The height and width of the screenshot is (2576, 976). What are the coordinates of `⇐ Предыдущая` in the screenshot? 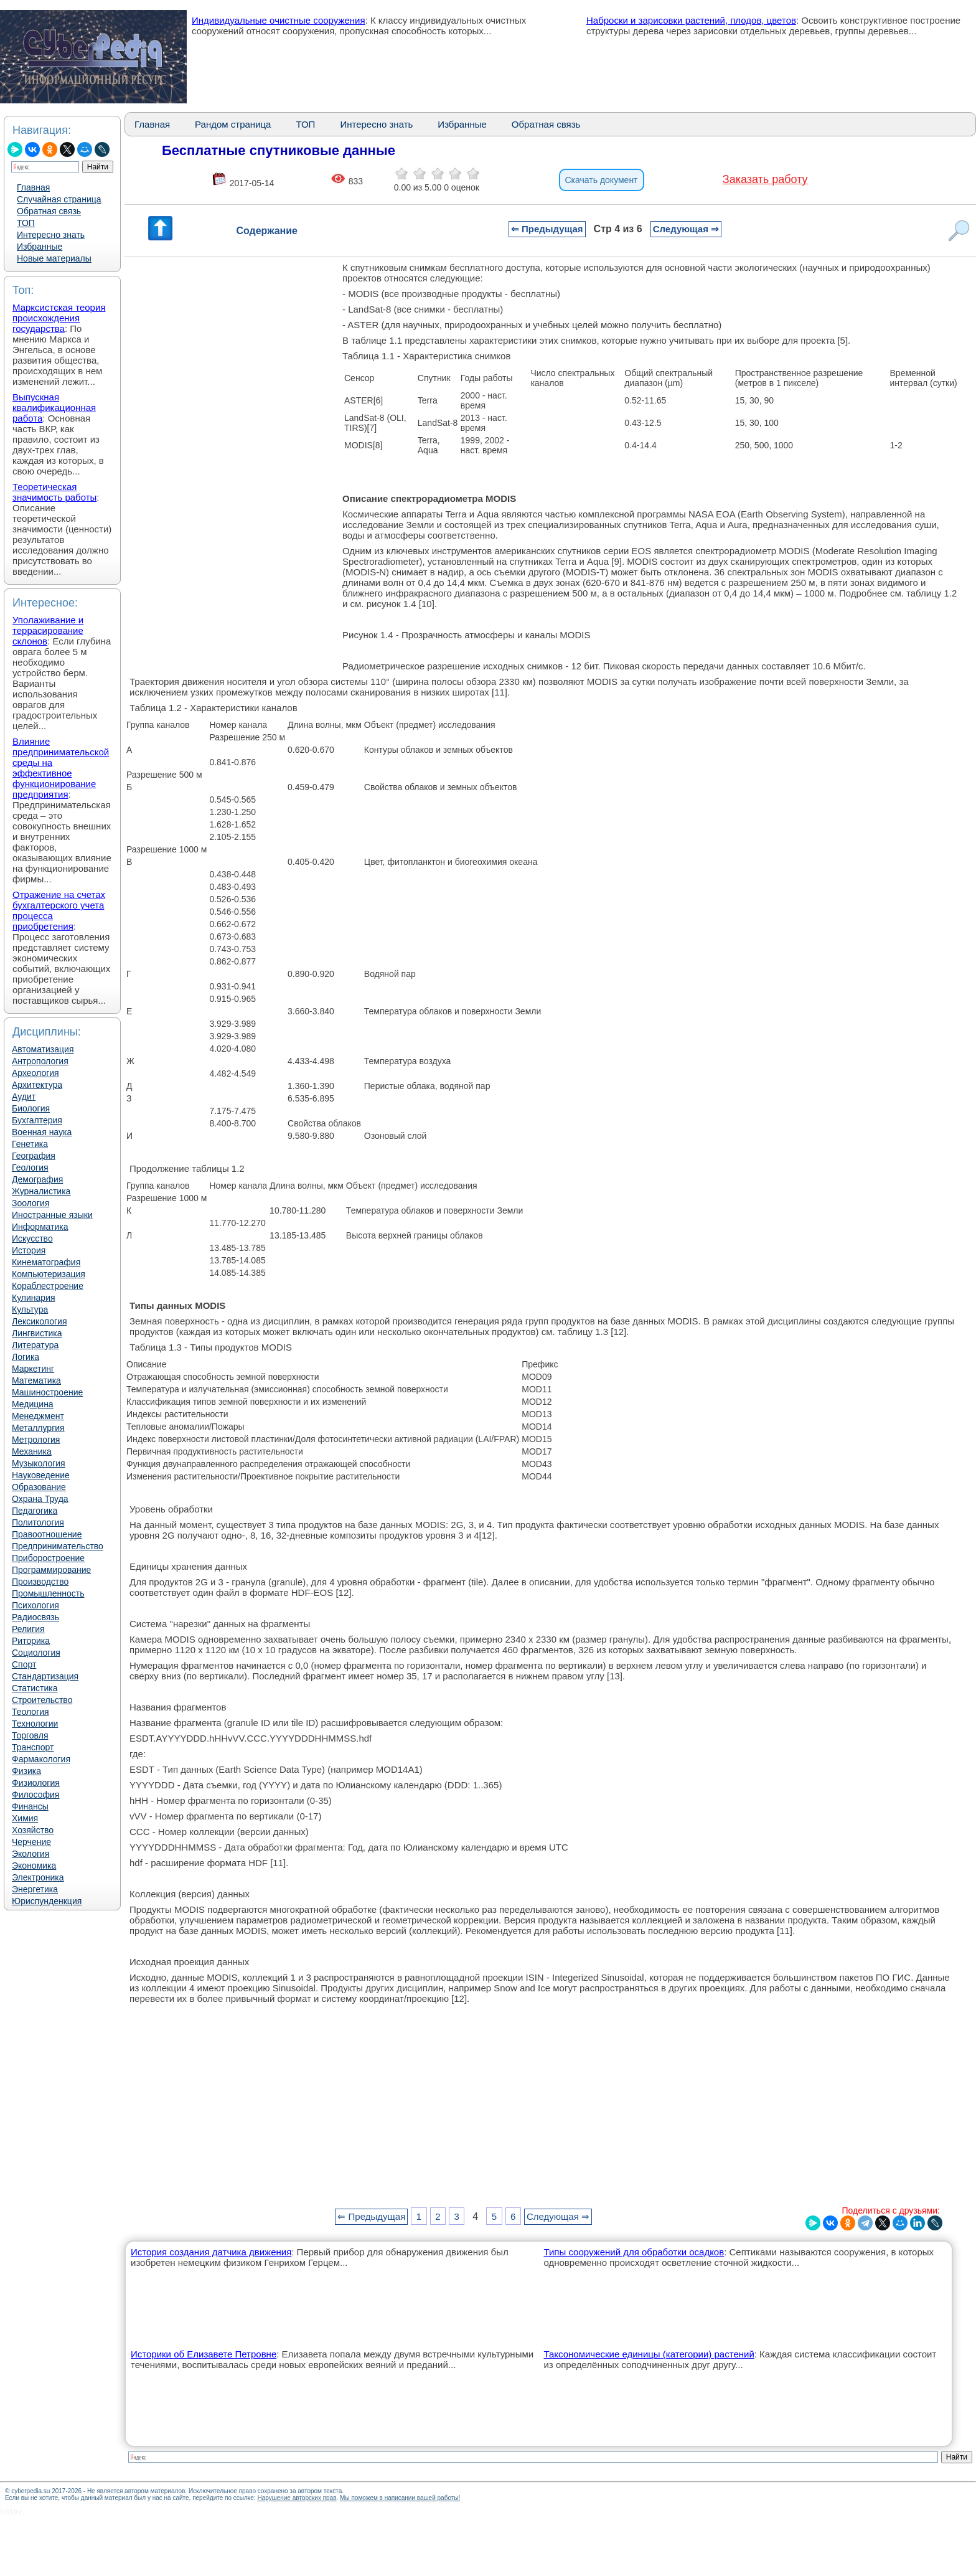 It's located at (547, 229).